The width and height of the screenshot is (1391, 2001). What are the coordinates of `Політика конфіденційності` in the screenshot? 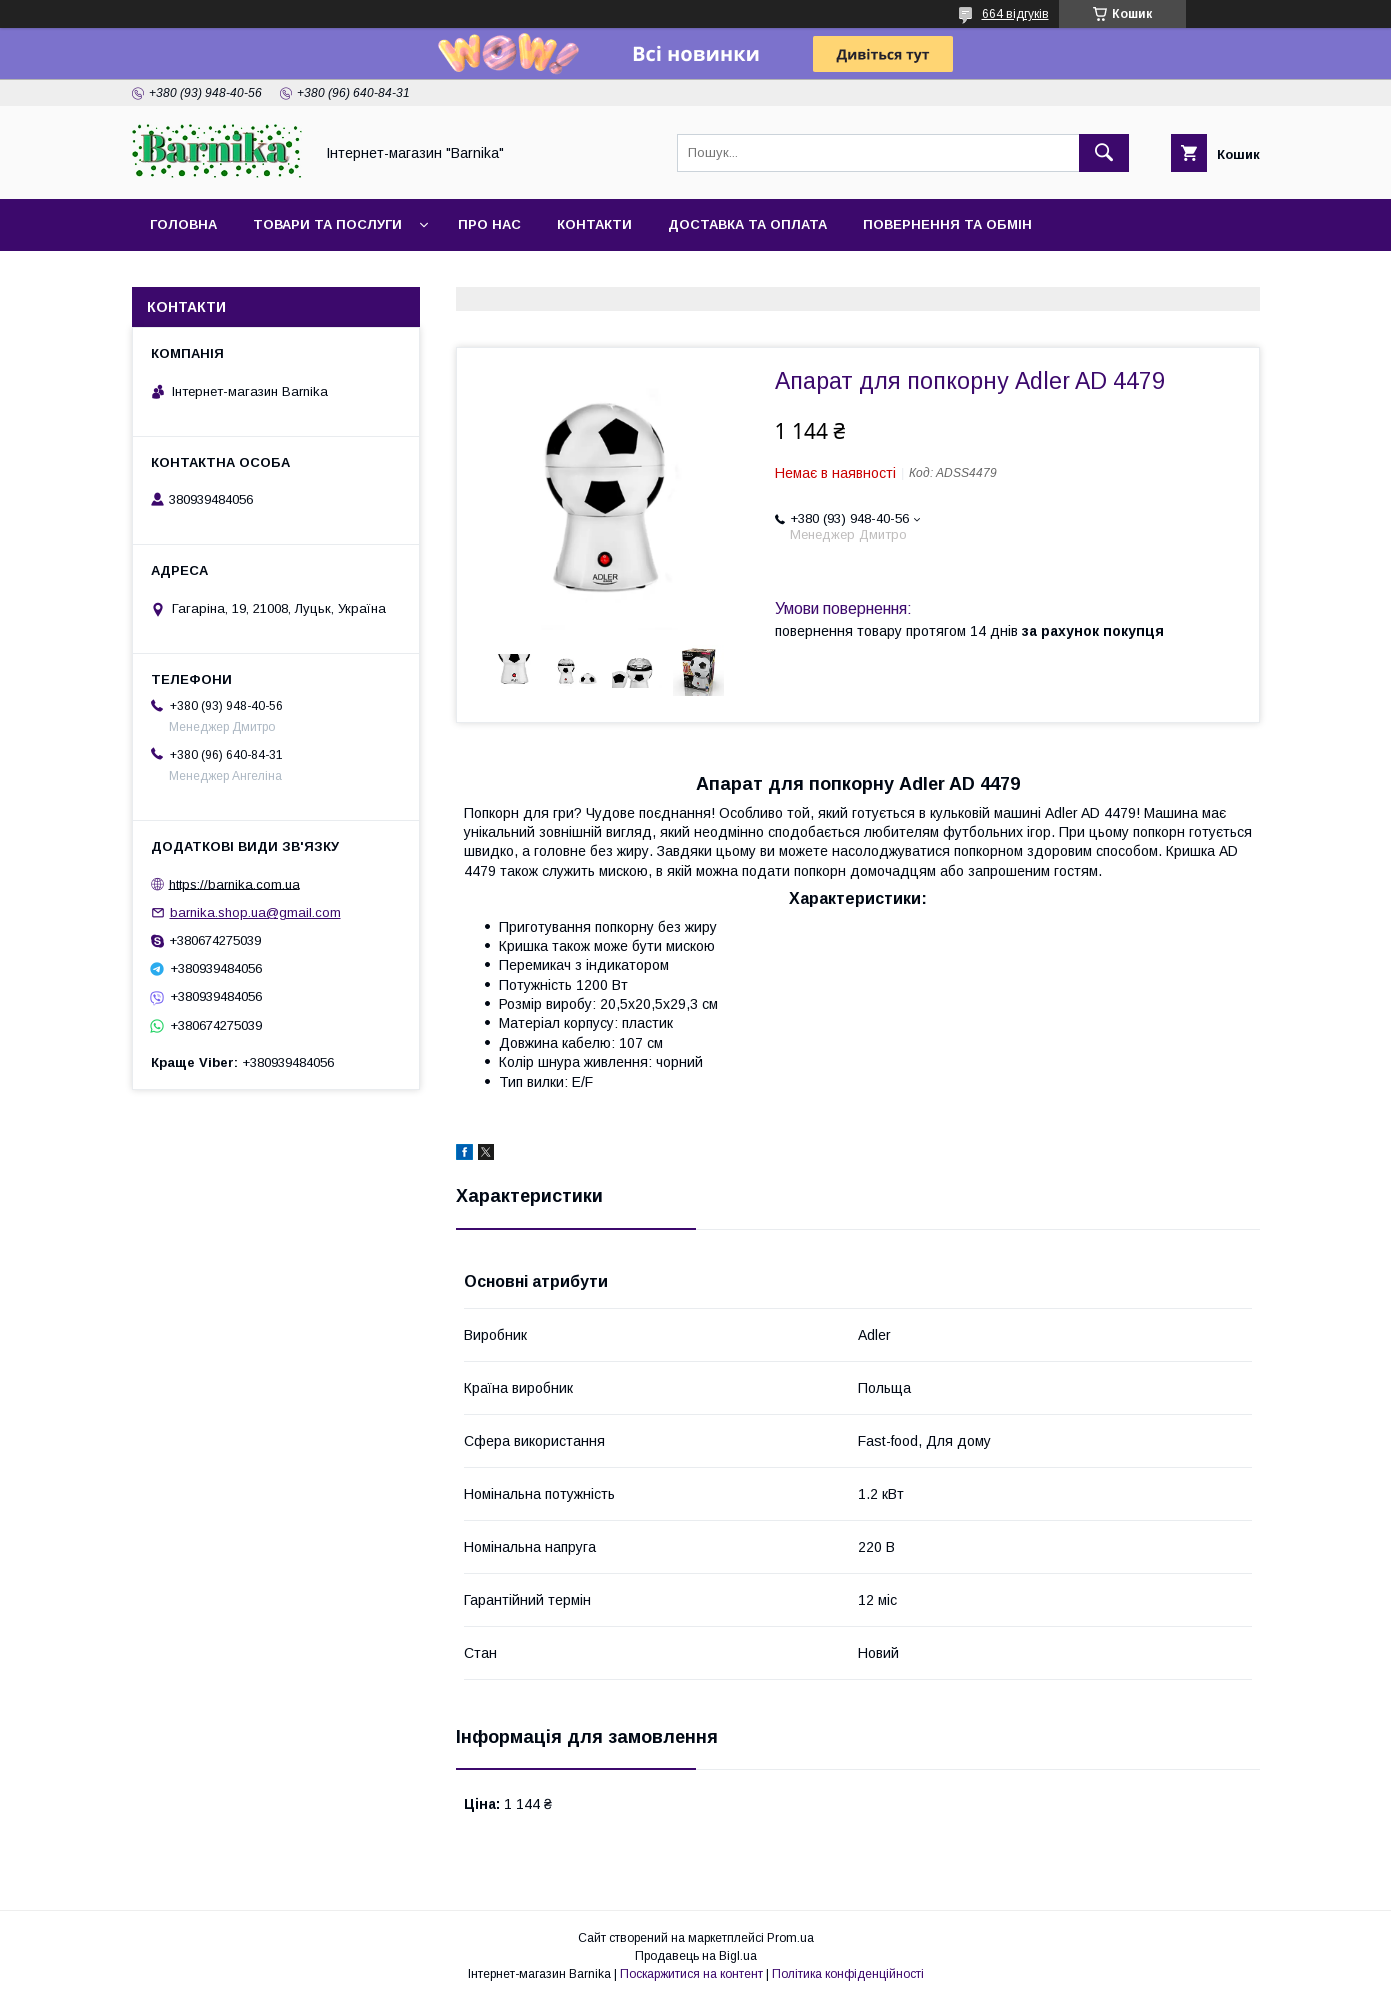 It's located at (848, 1974).